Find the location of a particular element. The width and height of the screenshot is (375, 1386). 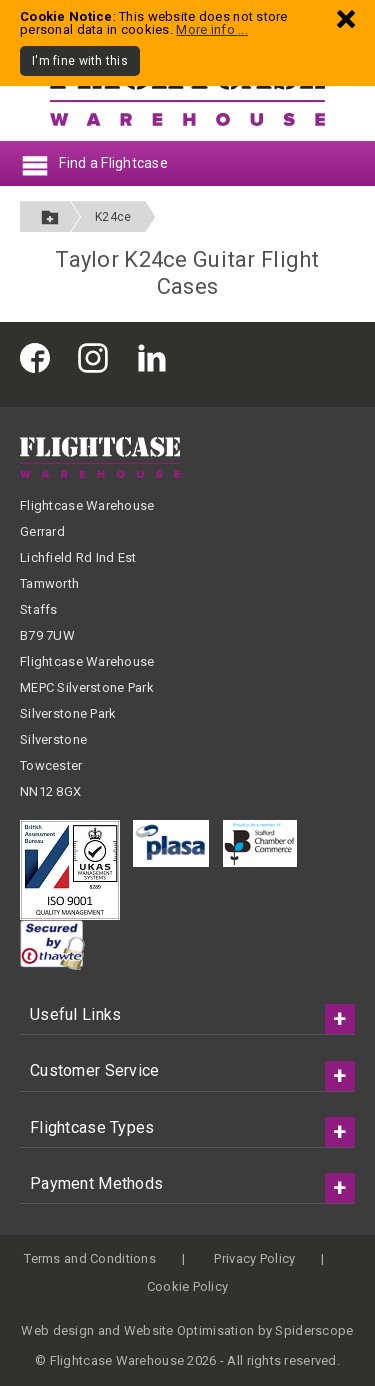

I'm fine with this is located at coordinates (80, 61).